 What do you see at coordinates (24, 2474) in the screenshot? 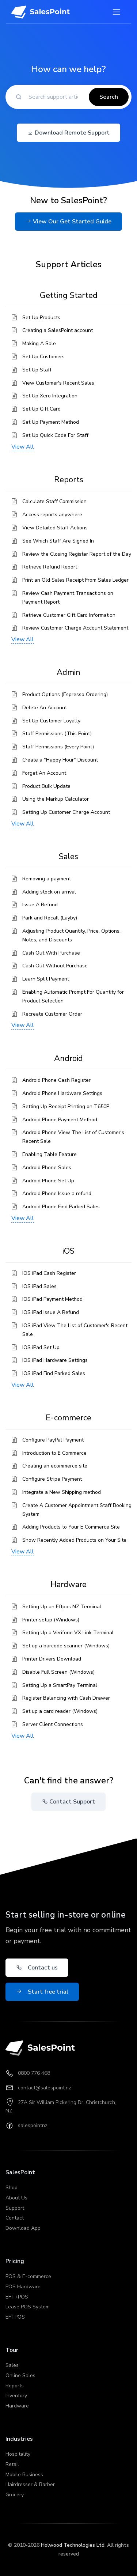
I see `Mobile Business` at bounding box center [24, 2474].